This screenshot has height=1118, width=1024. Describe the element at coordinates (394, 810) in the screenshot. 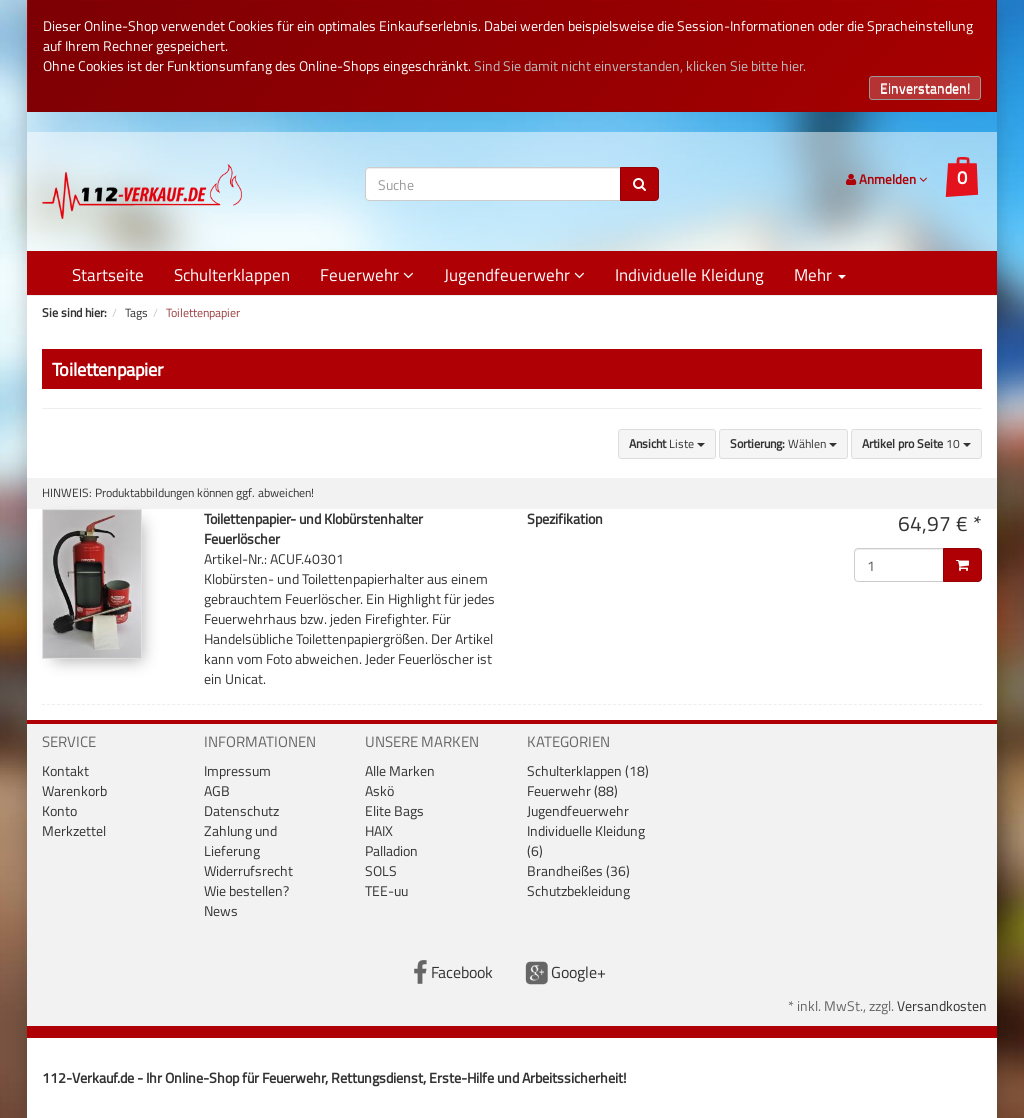

I see `Elite Bags` at that location.